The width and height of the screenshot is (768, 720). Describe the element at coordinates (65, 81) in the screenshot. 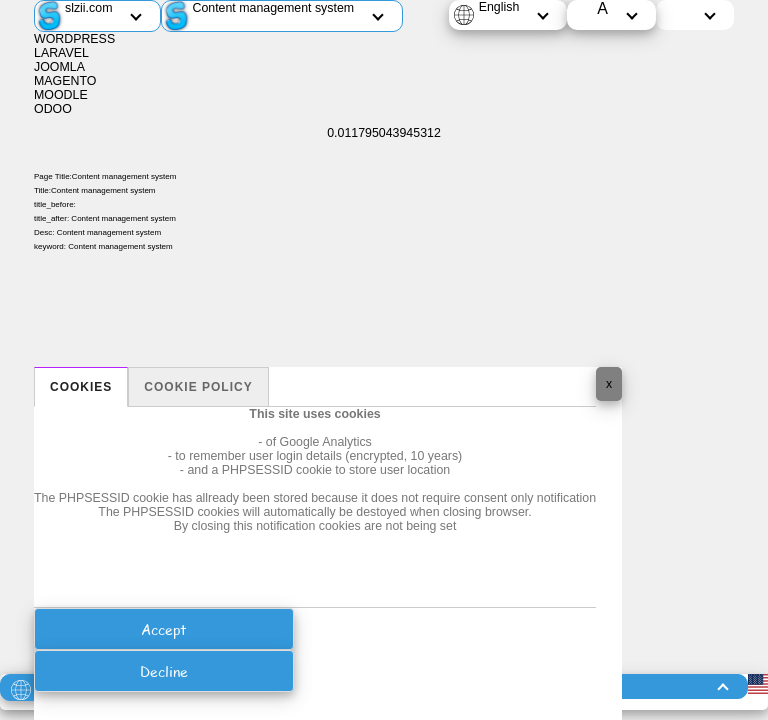

I see `MAGENTO` at that location.